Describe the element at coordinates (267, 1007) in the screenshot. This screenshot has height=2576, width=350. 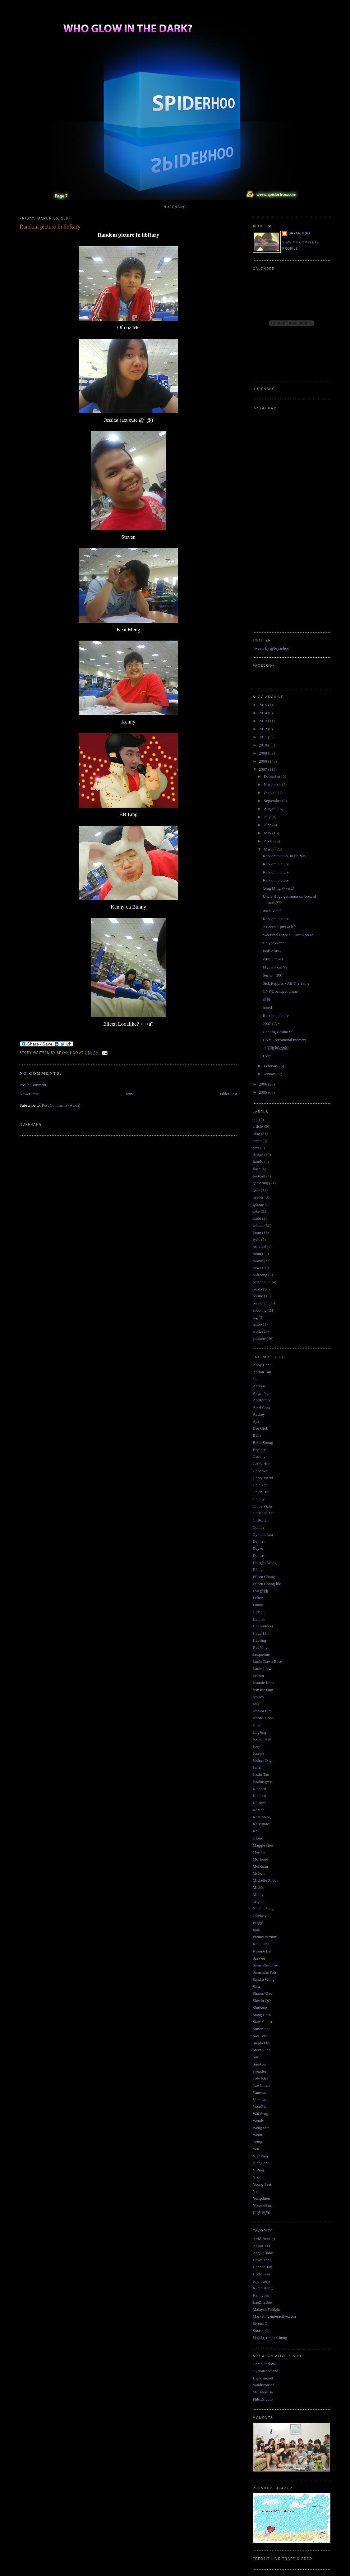
I see `bored` at that location.